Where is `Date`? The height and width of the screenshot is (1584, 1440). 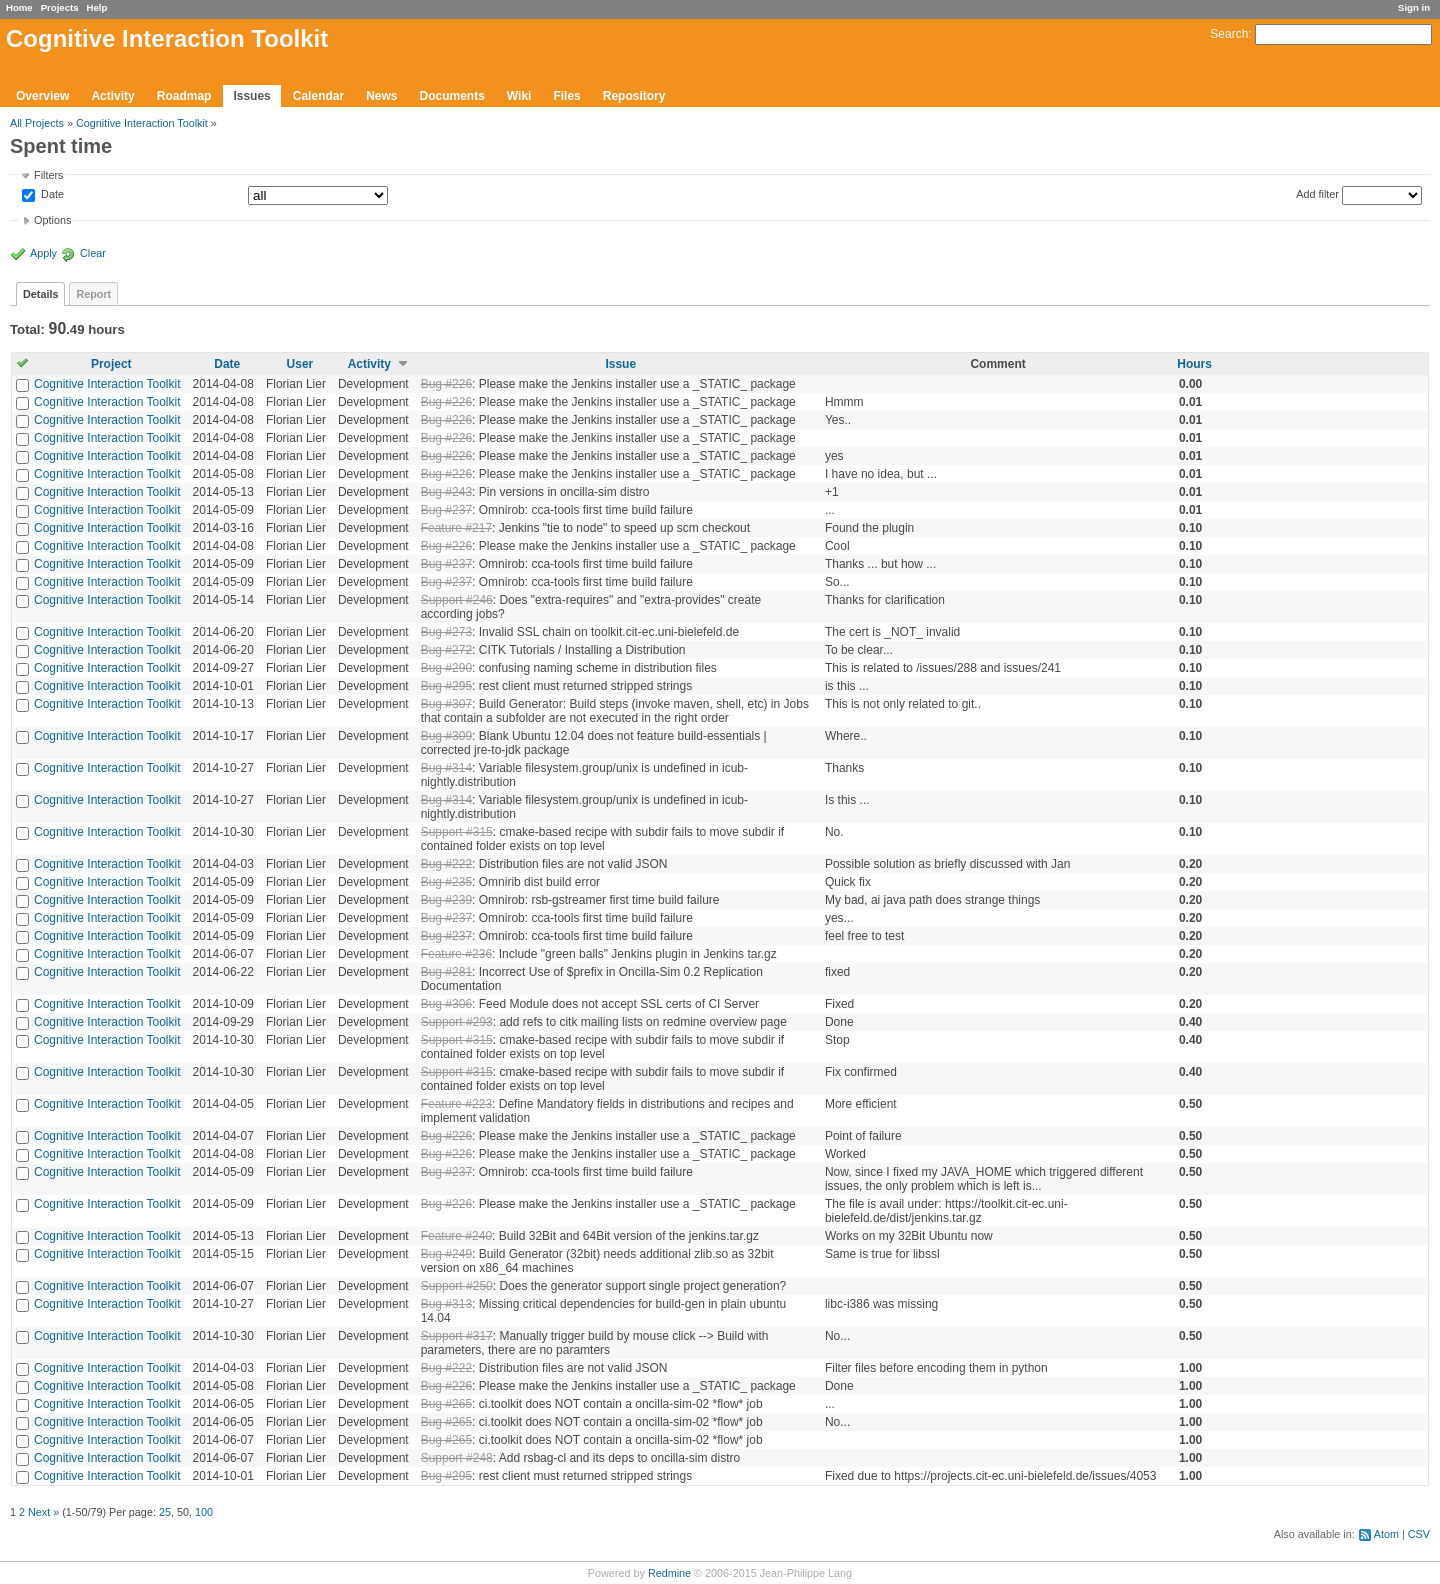
Date is located at coordinates (51, 195).